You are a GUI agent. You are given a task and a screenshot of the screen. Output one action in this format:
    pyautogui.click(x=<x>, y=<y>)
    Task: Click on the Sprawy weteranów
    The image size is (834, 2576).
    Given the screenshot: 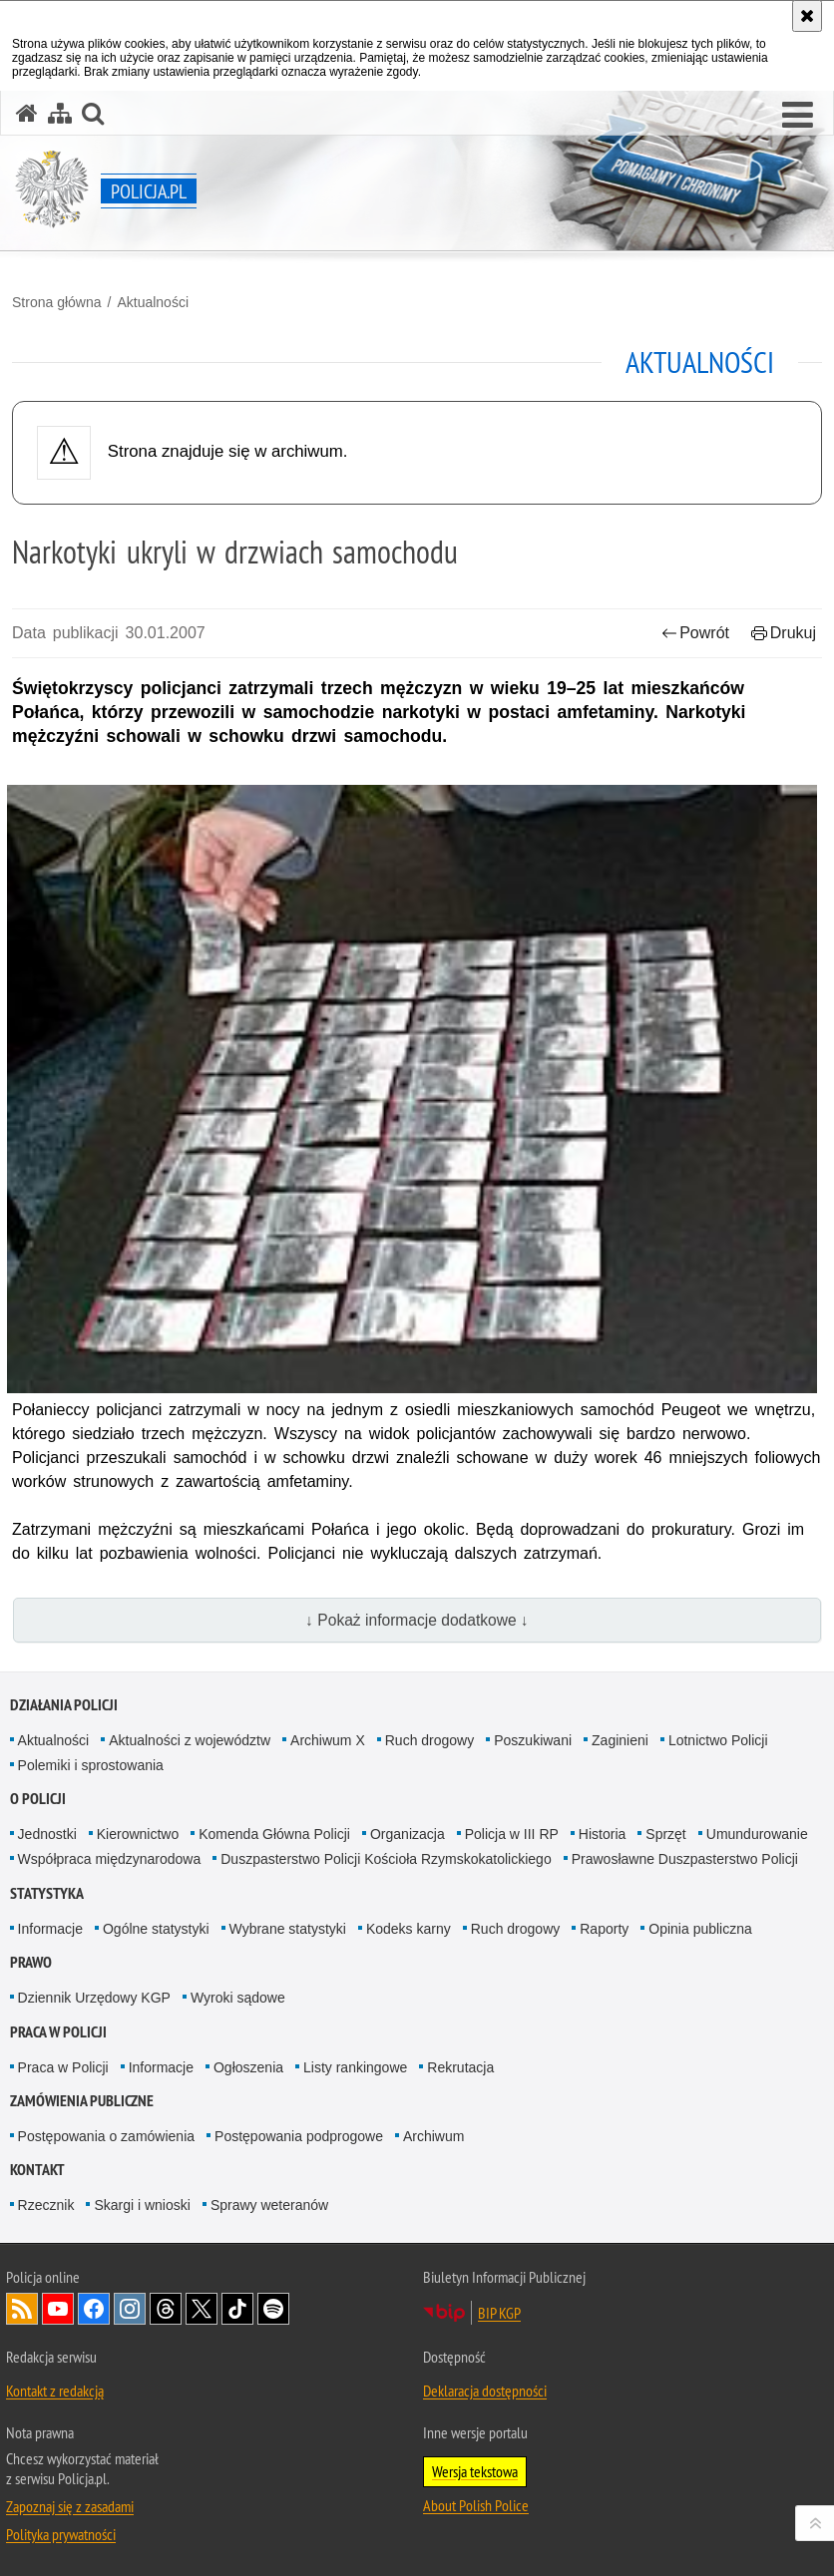 What is the action you would take?
    pyautogui.click(x=269, y=2205)
    